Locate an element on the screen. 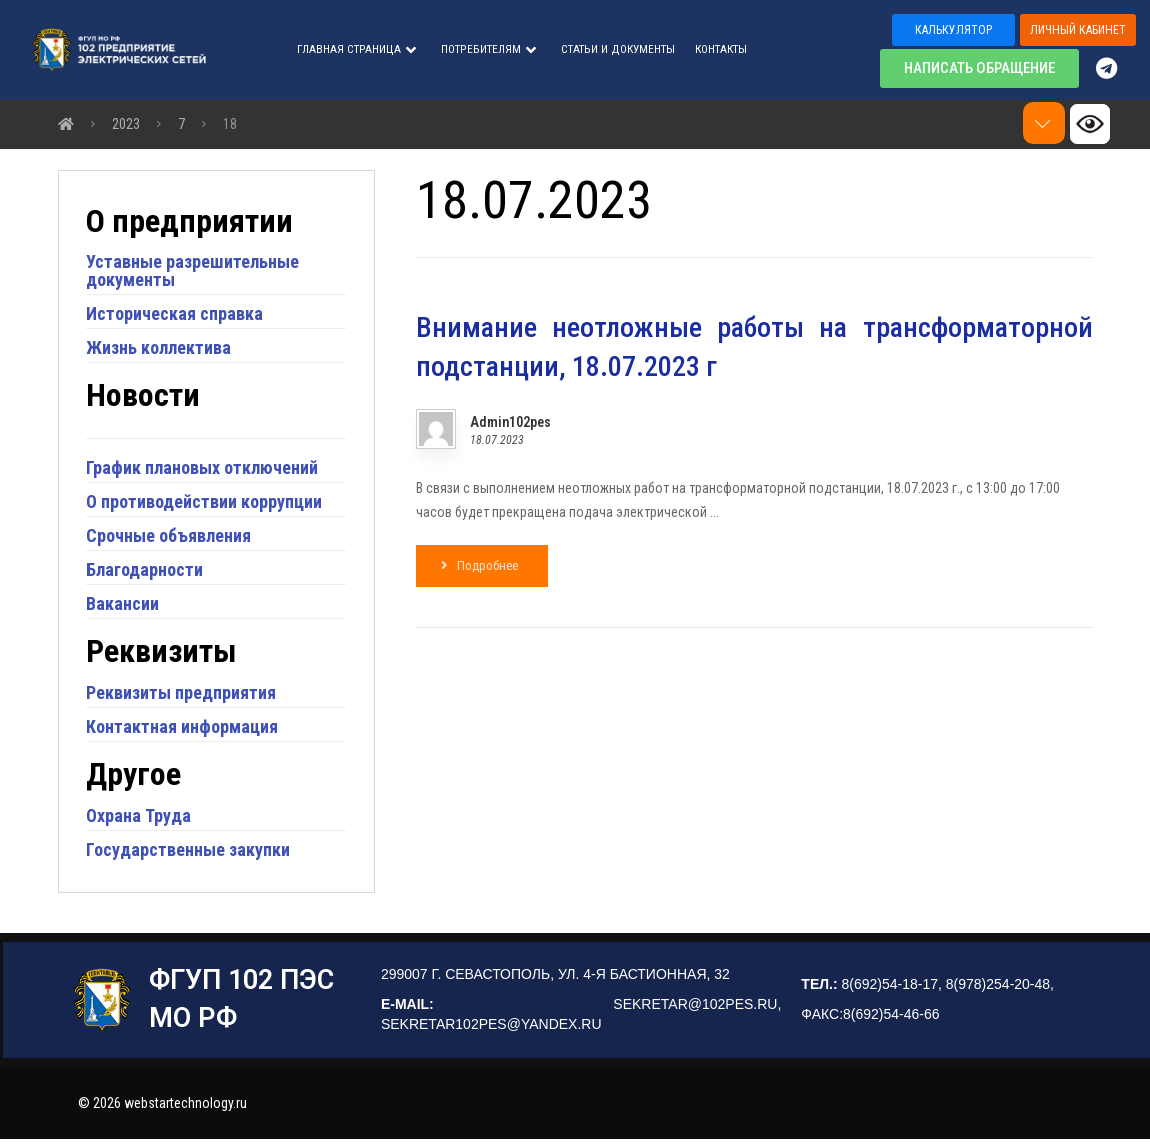 The width and height of the screenshot is (1150, 1145). О противодействии коррупции is located at coordinates (207, 504).